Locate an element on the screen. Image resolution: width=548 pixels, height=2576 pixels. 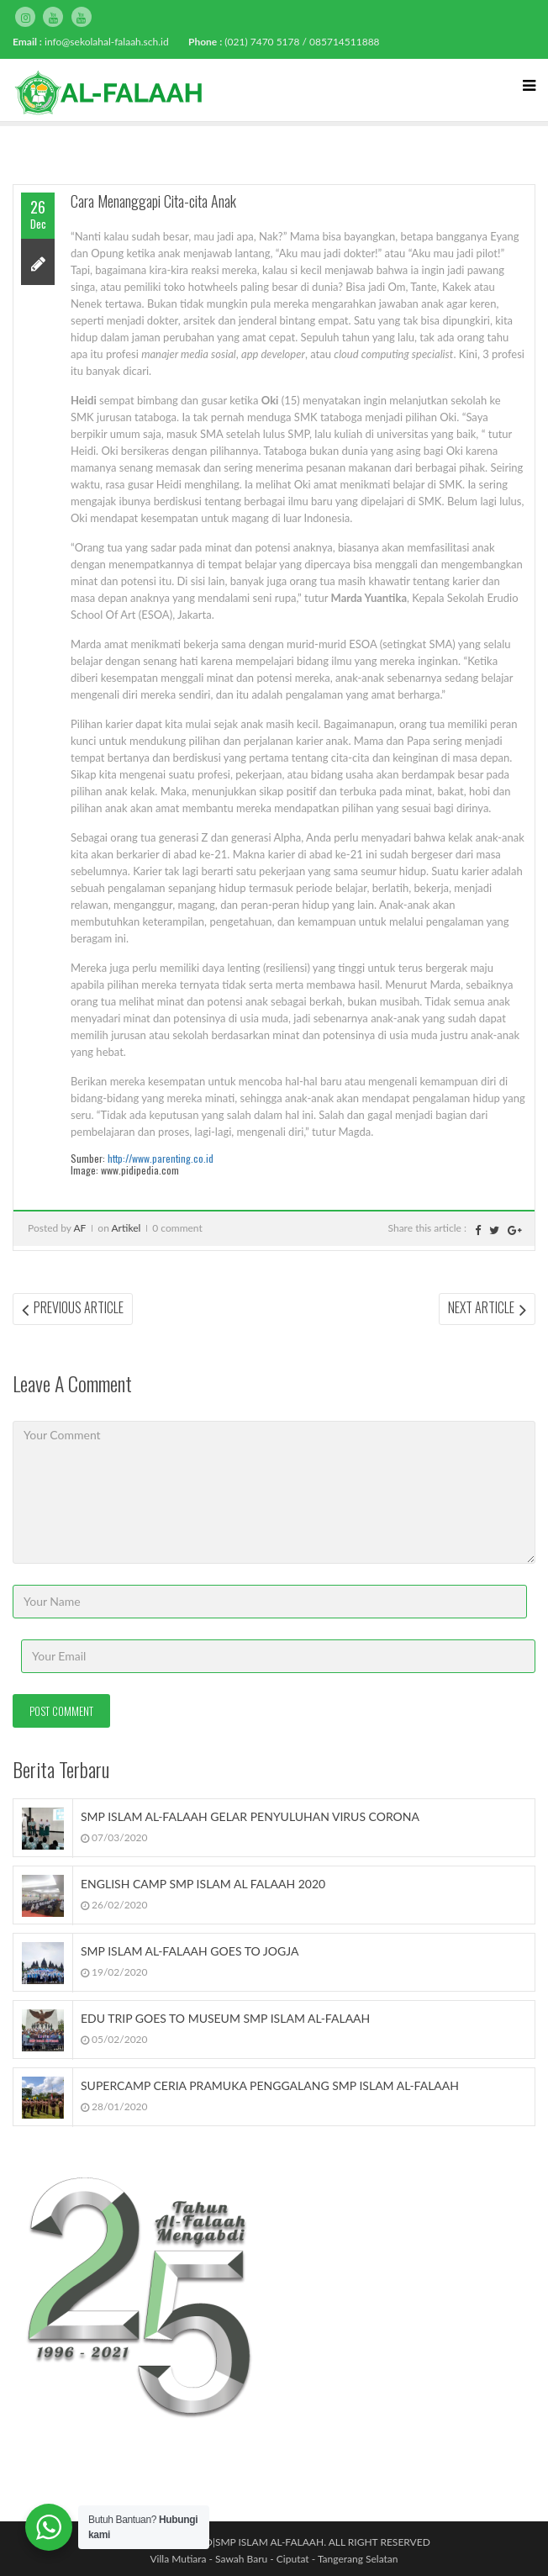
SMP ISLAM AL-FALAAH GELAR PENYULUHAN VIRUS CORONA is located at coordinates (250, 1816).